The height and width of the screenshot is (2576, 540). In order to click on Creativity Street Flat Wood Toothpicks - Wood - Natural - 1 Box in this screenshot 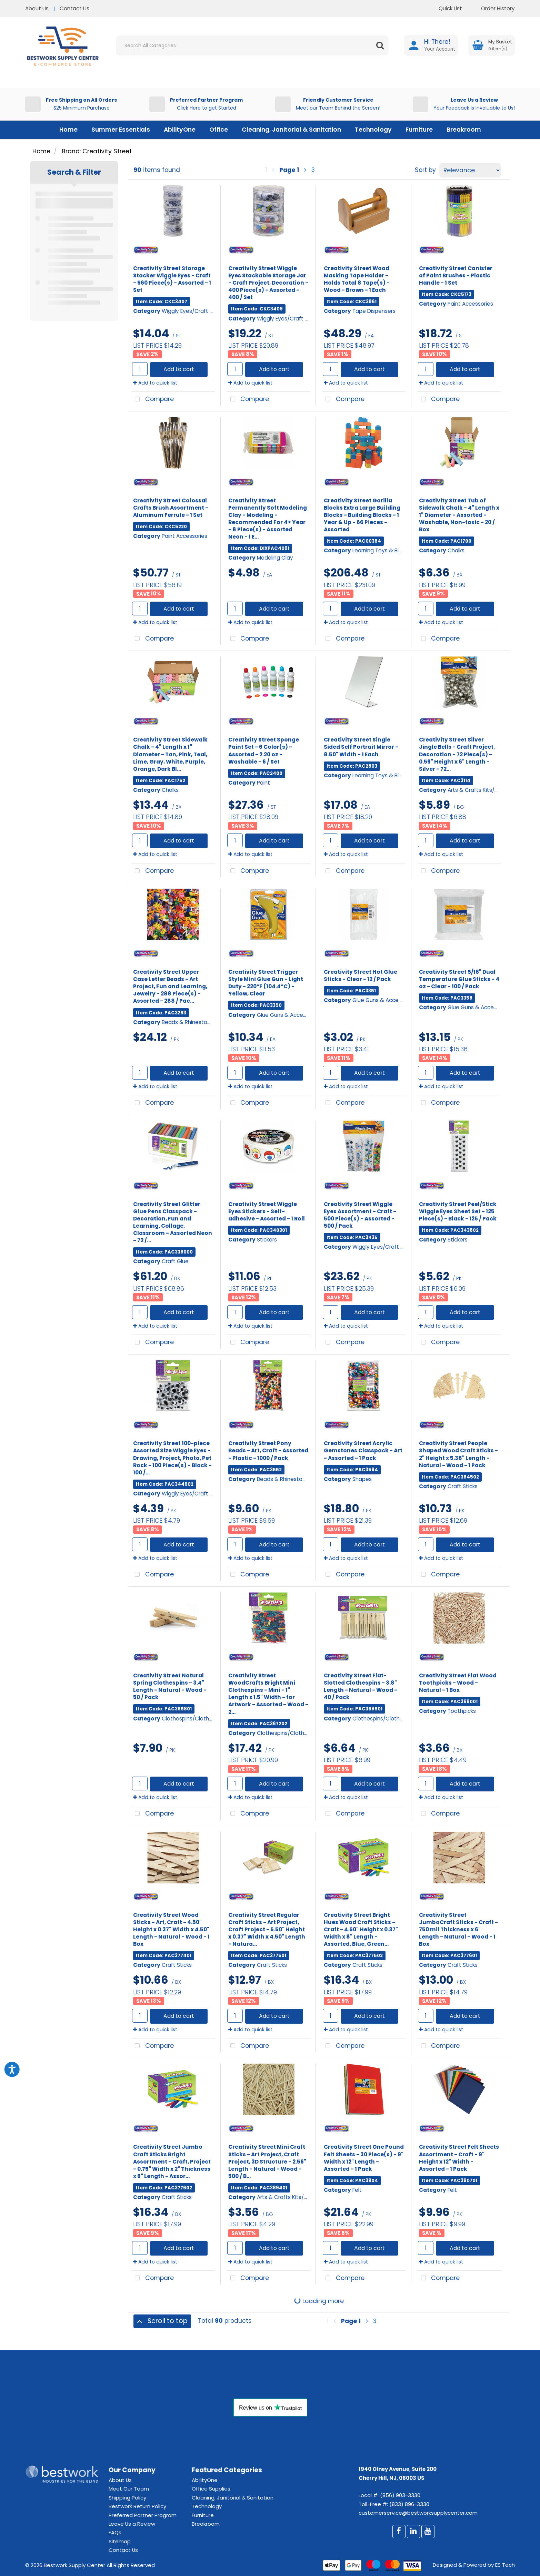, I will do `click(458, 1683)`.